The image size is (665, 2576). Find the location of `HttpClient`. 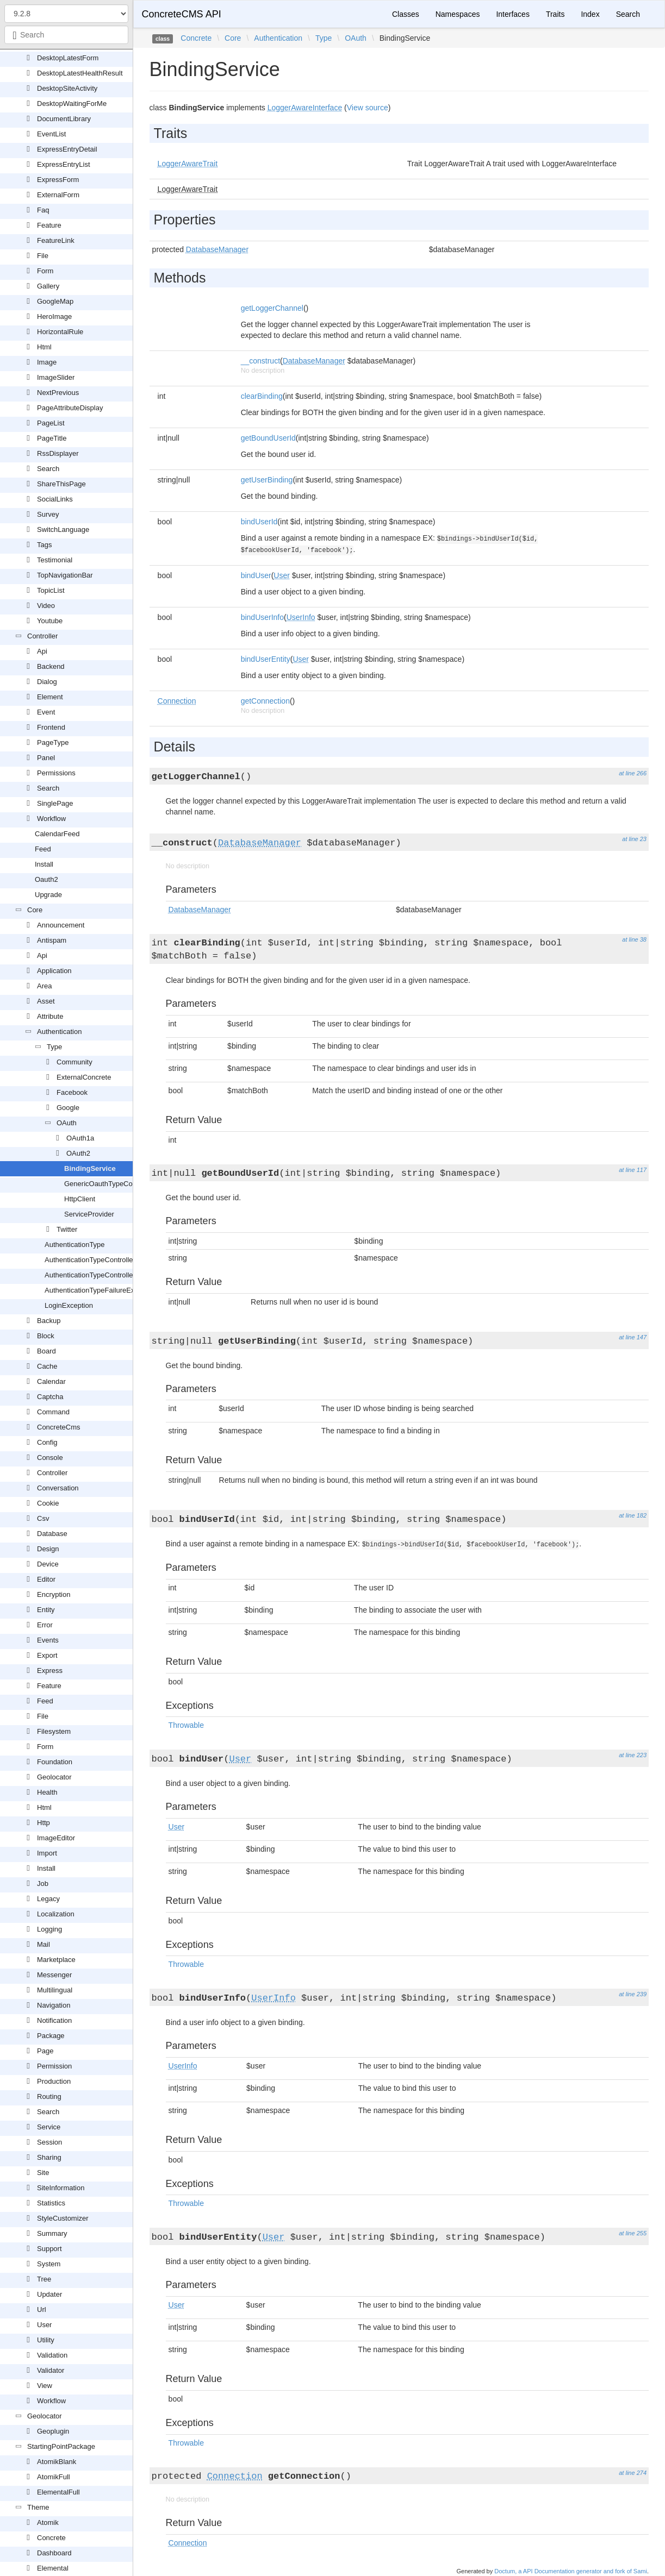

HttpClient is located at coordinates (79, 1199).